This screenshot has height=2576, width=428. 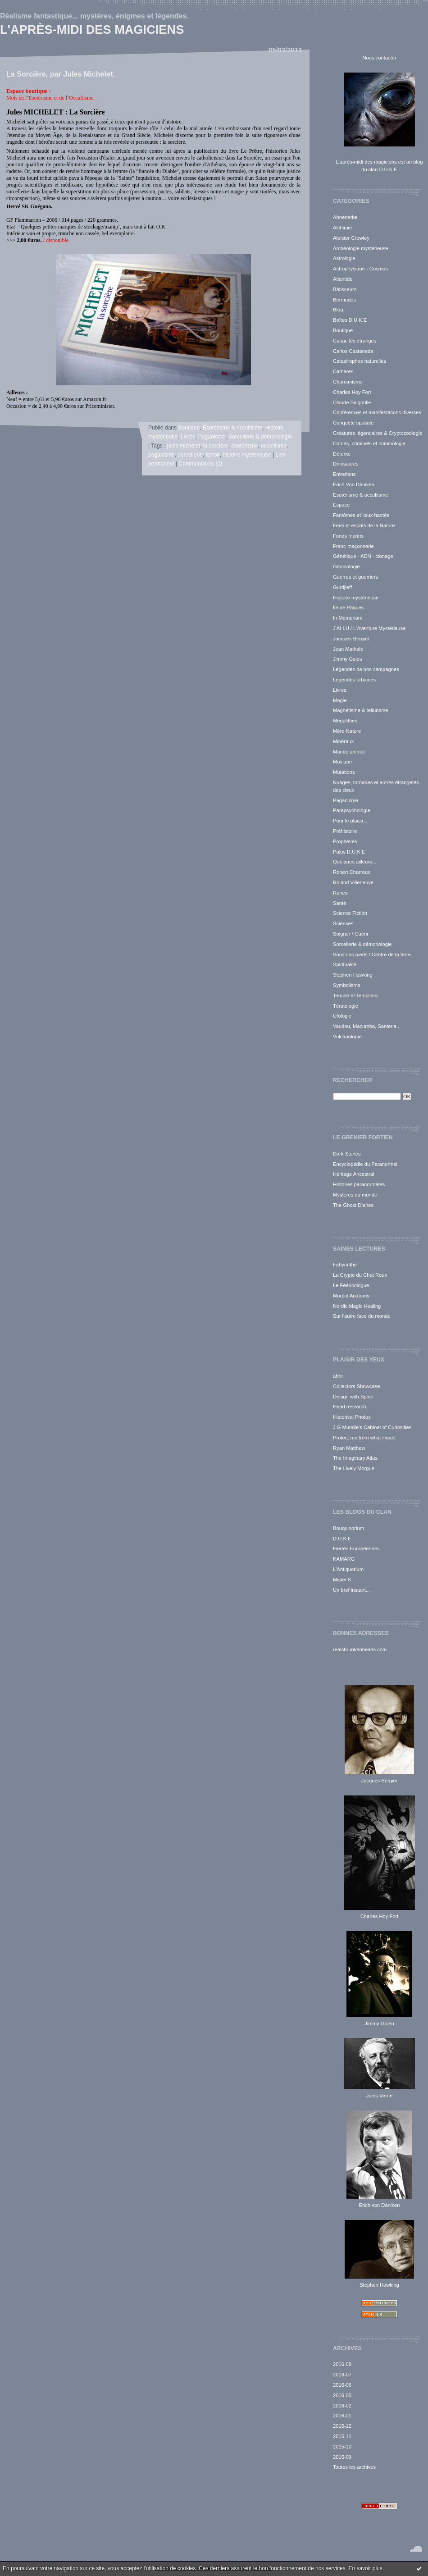 What do you see at coordinates (347, 731) in the screenshot?
I see `Mère Nature` at bounding box center [347, 731].